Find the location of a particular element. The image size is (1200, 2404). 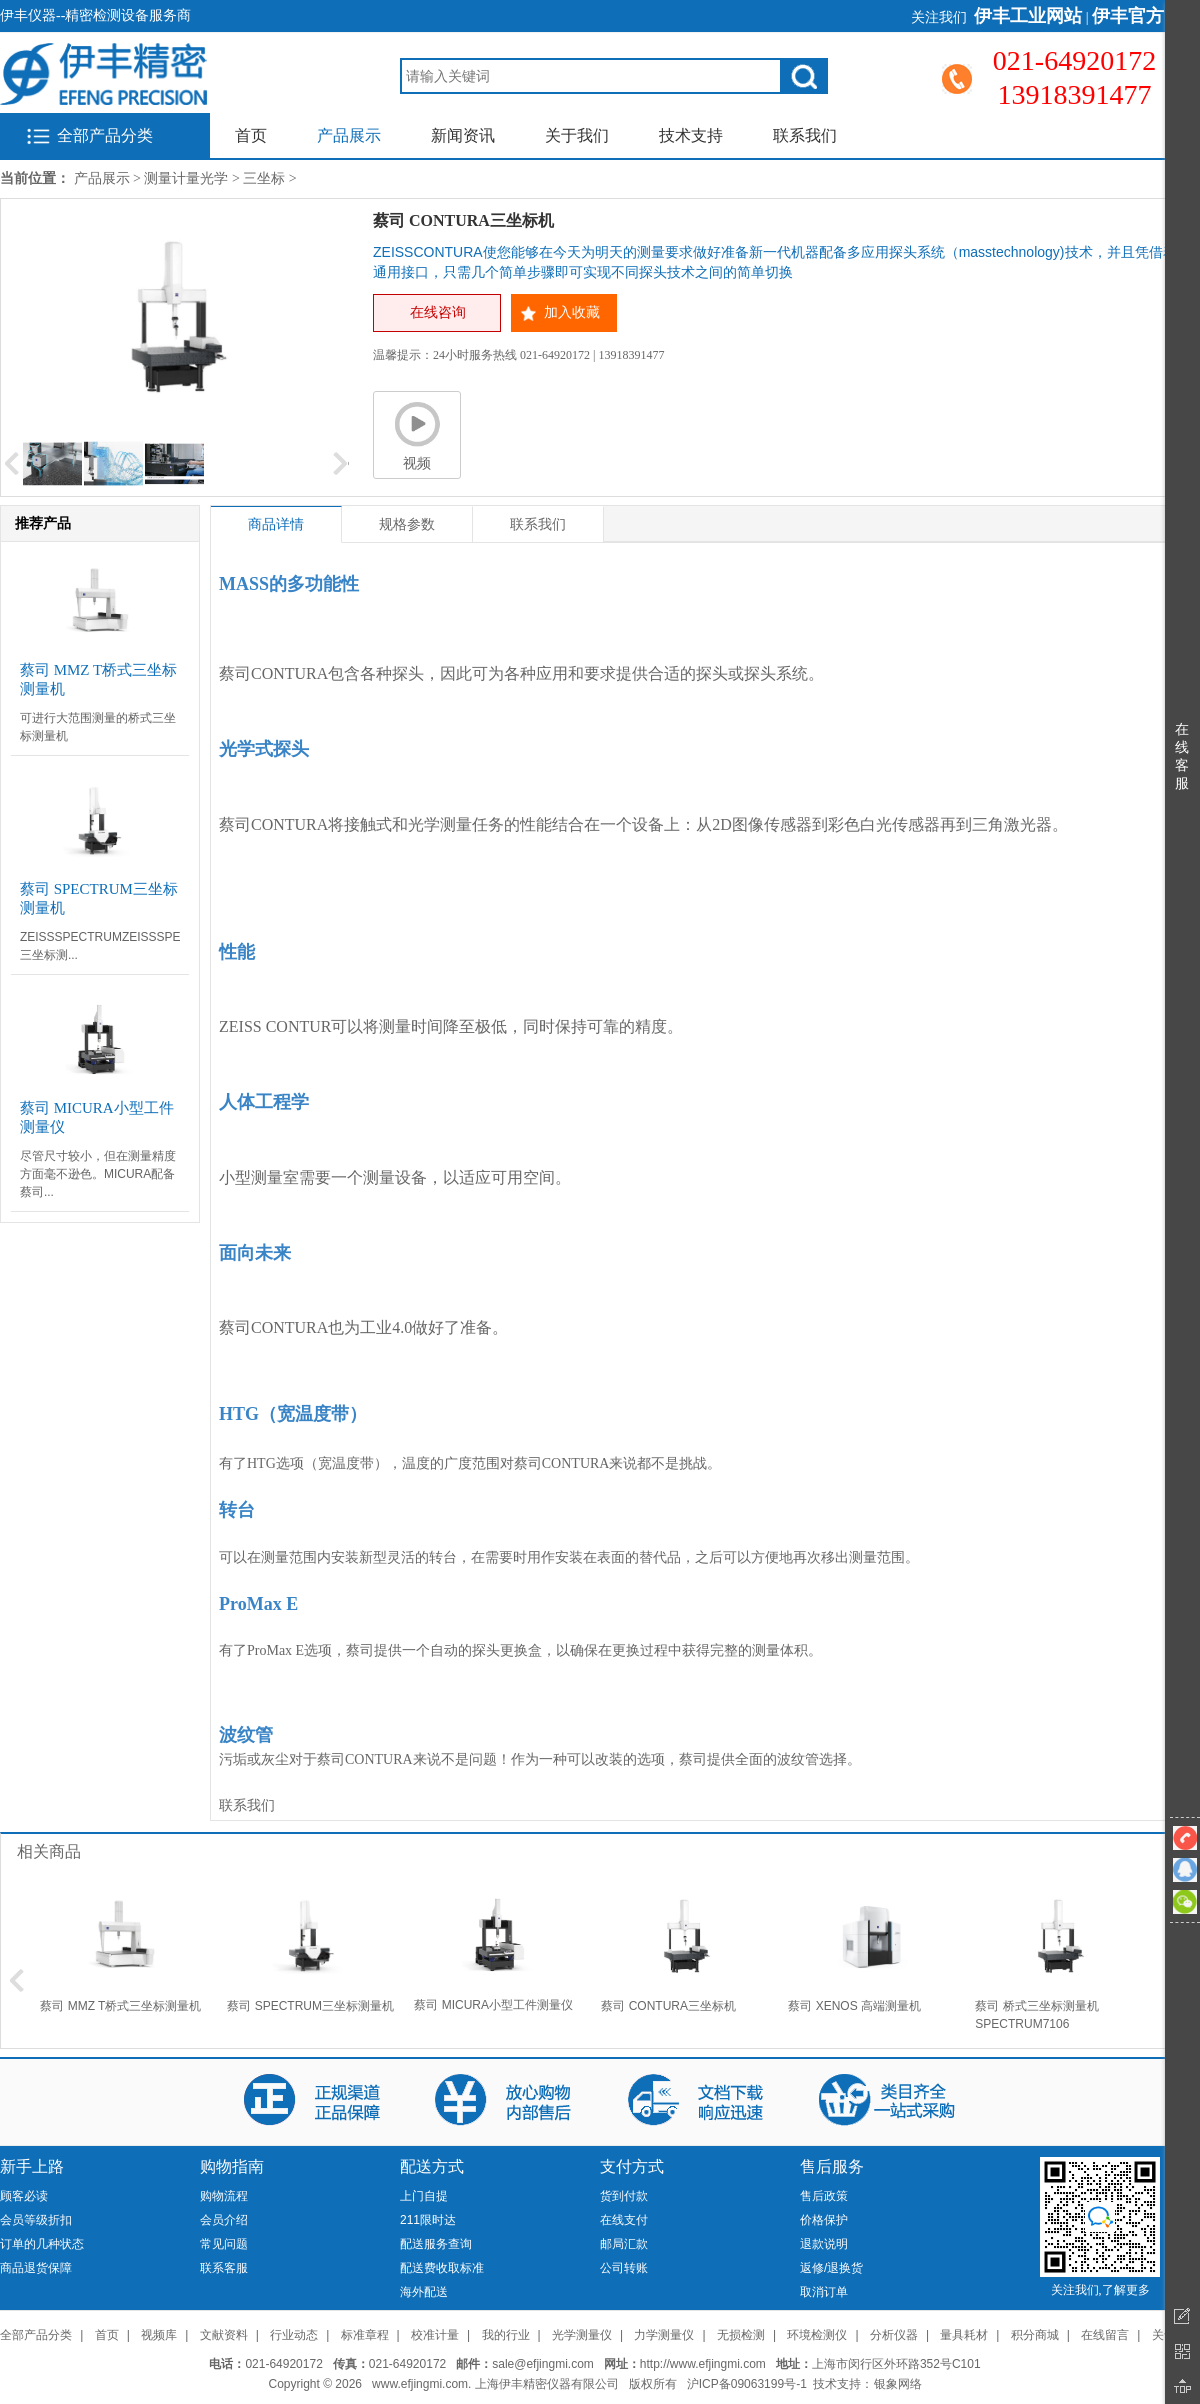

视频库 is located at coordinates (159, 2335).